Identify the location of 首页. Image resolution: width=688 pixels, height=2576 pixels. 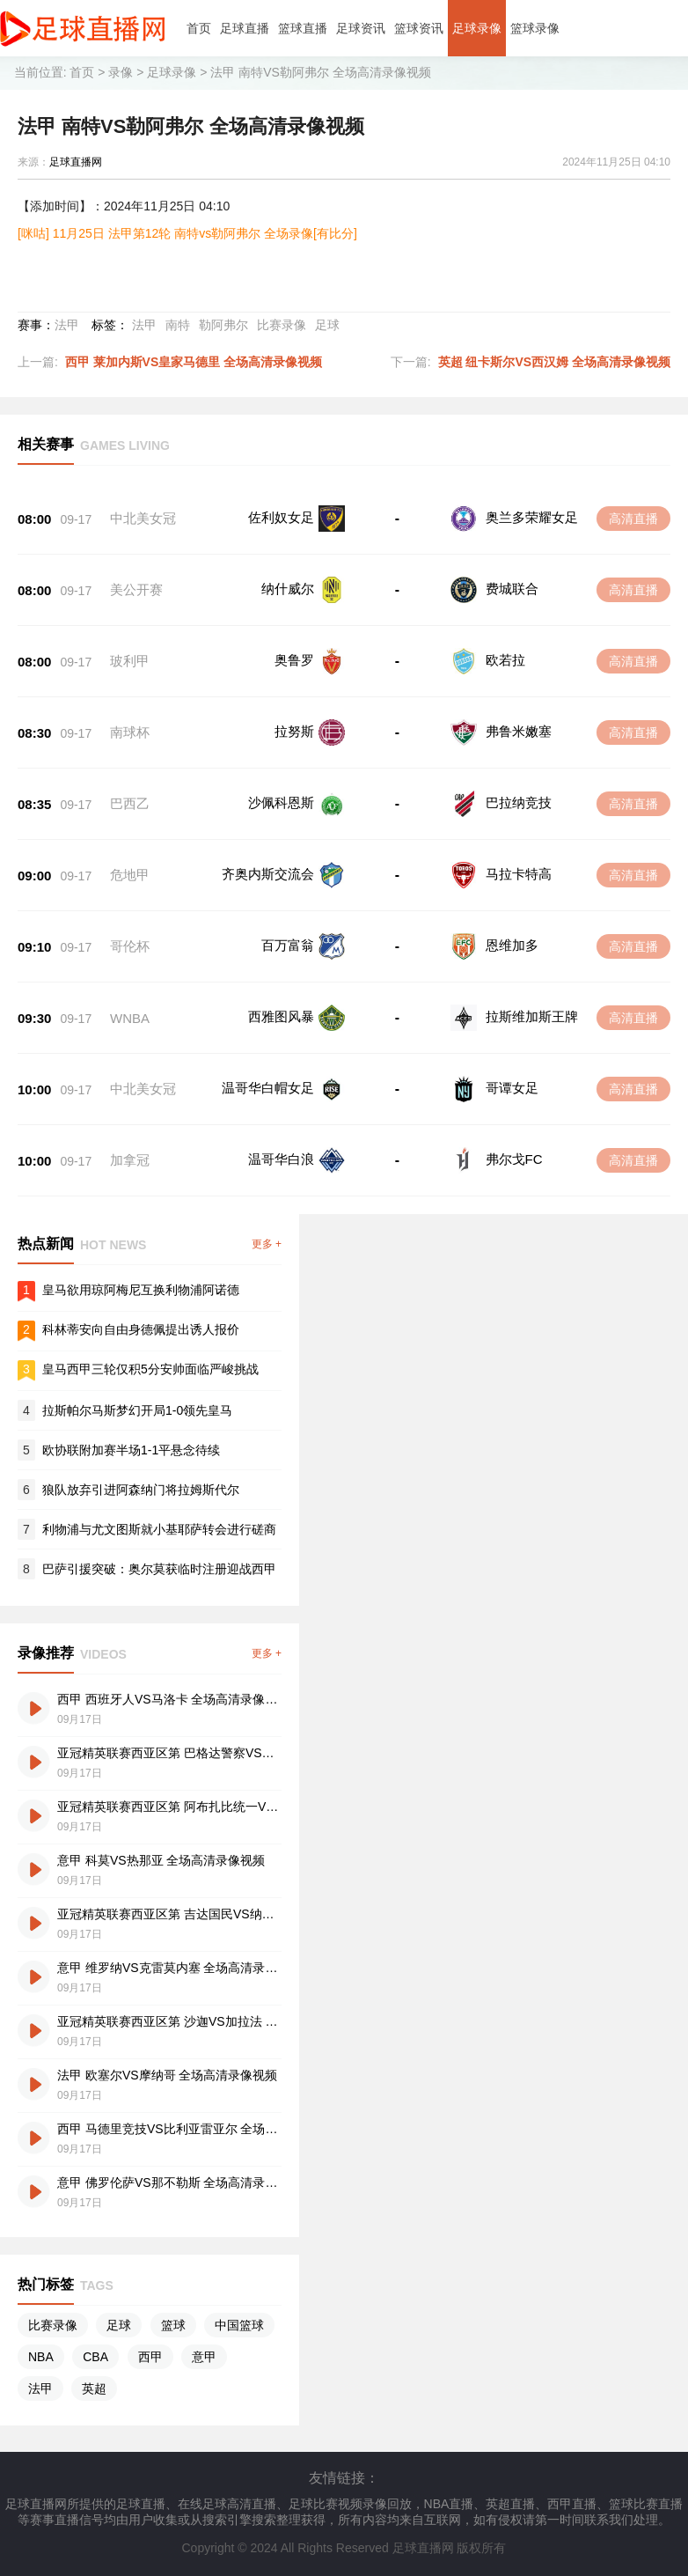
(199, 28).